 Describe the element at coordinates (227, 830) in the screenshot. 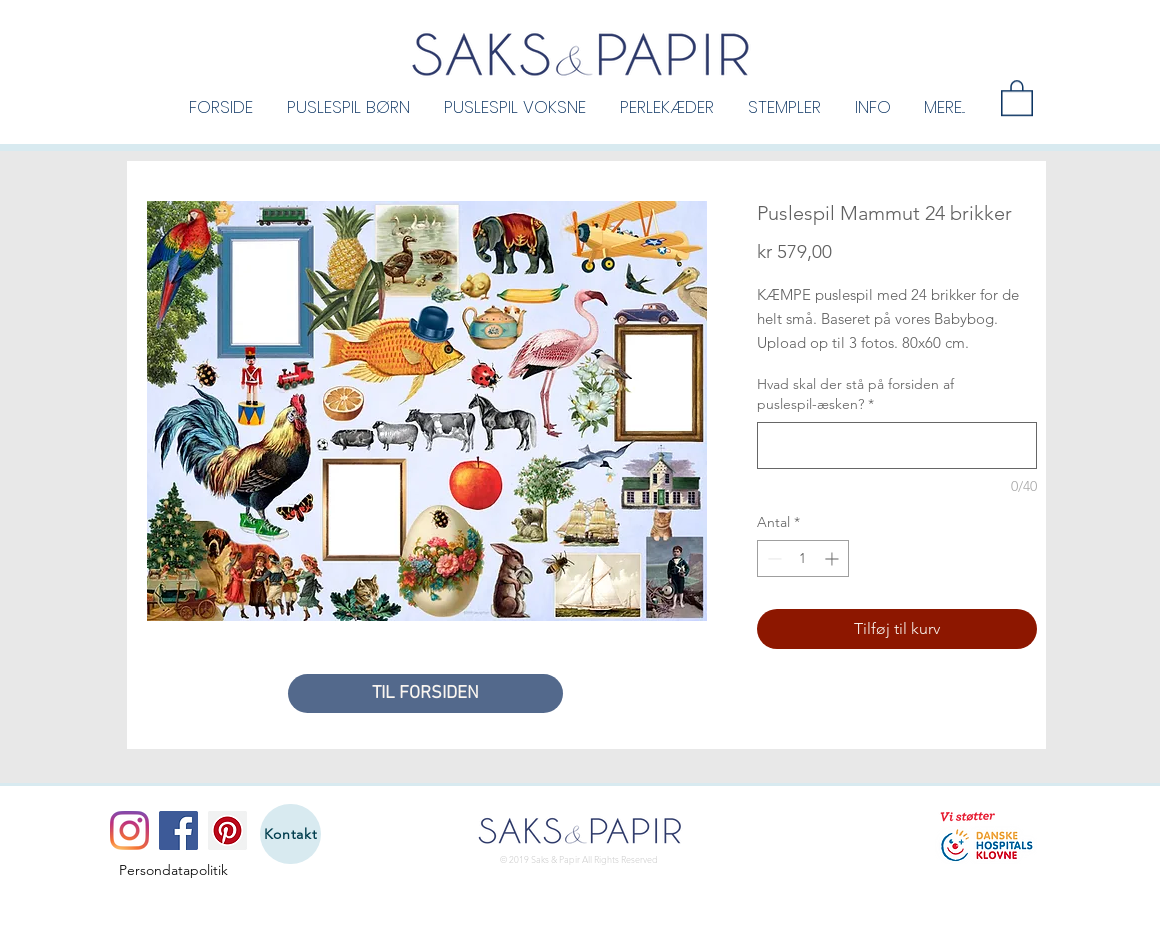

I see `[Pinterest]` at that location.